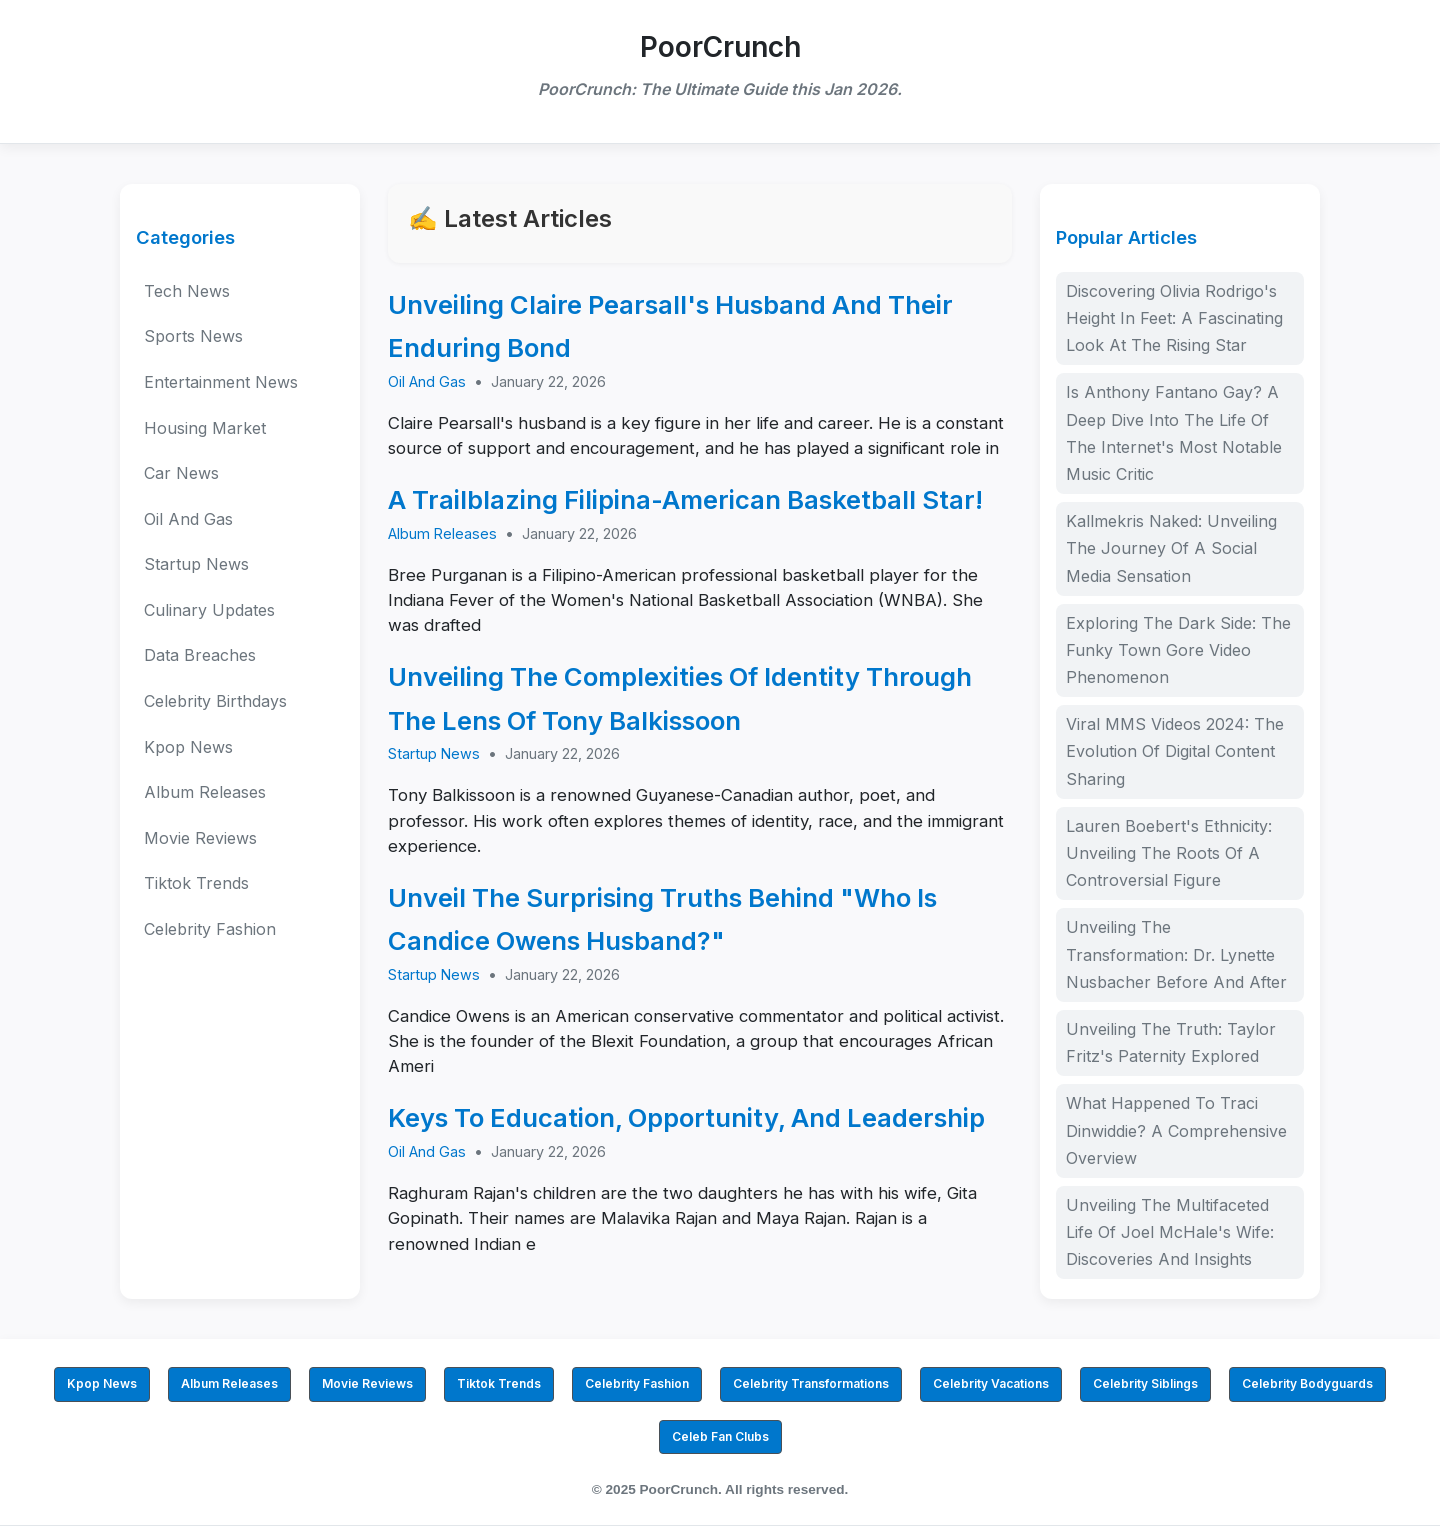  What do you see at coordinates (1176, 1130) in the screenshot?
I see `What Happened To Traci Dinwiddie? A Comprehensive Overview` at bounding box center [1176, 1130].